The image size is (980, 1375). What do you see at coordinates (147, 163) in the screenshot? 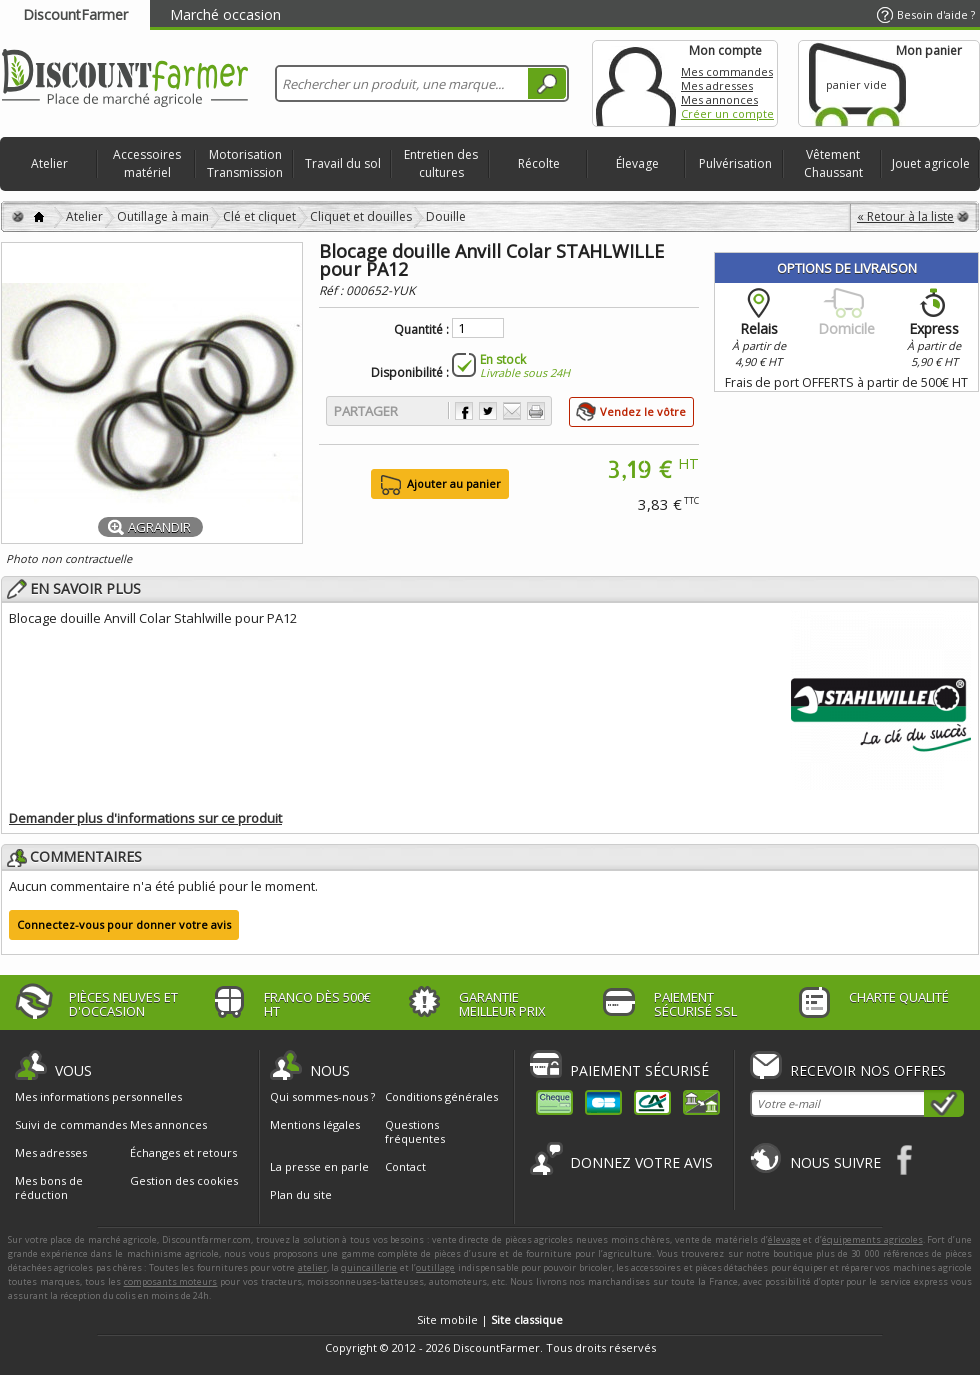
I see `Accessoires matériel` at bounding box center [147, 163].